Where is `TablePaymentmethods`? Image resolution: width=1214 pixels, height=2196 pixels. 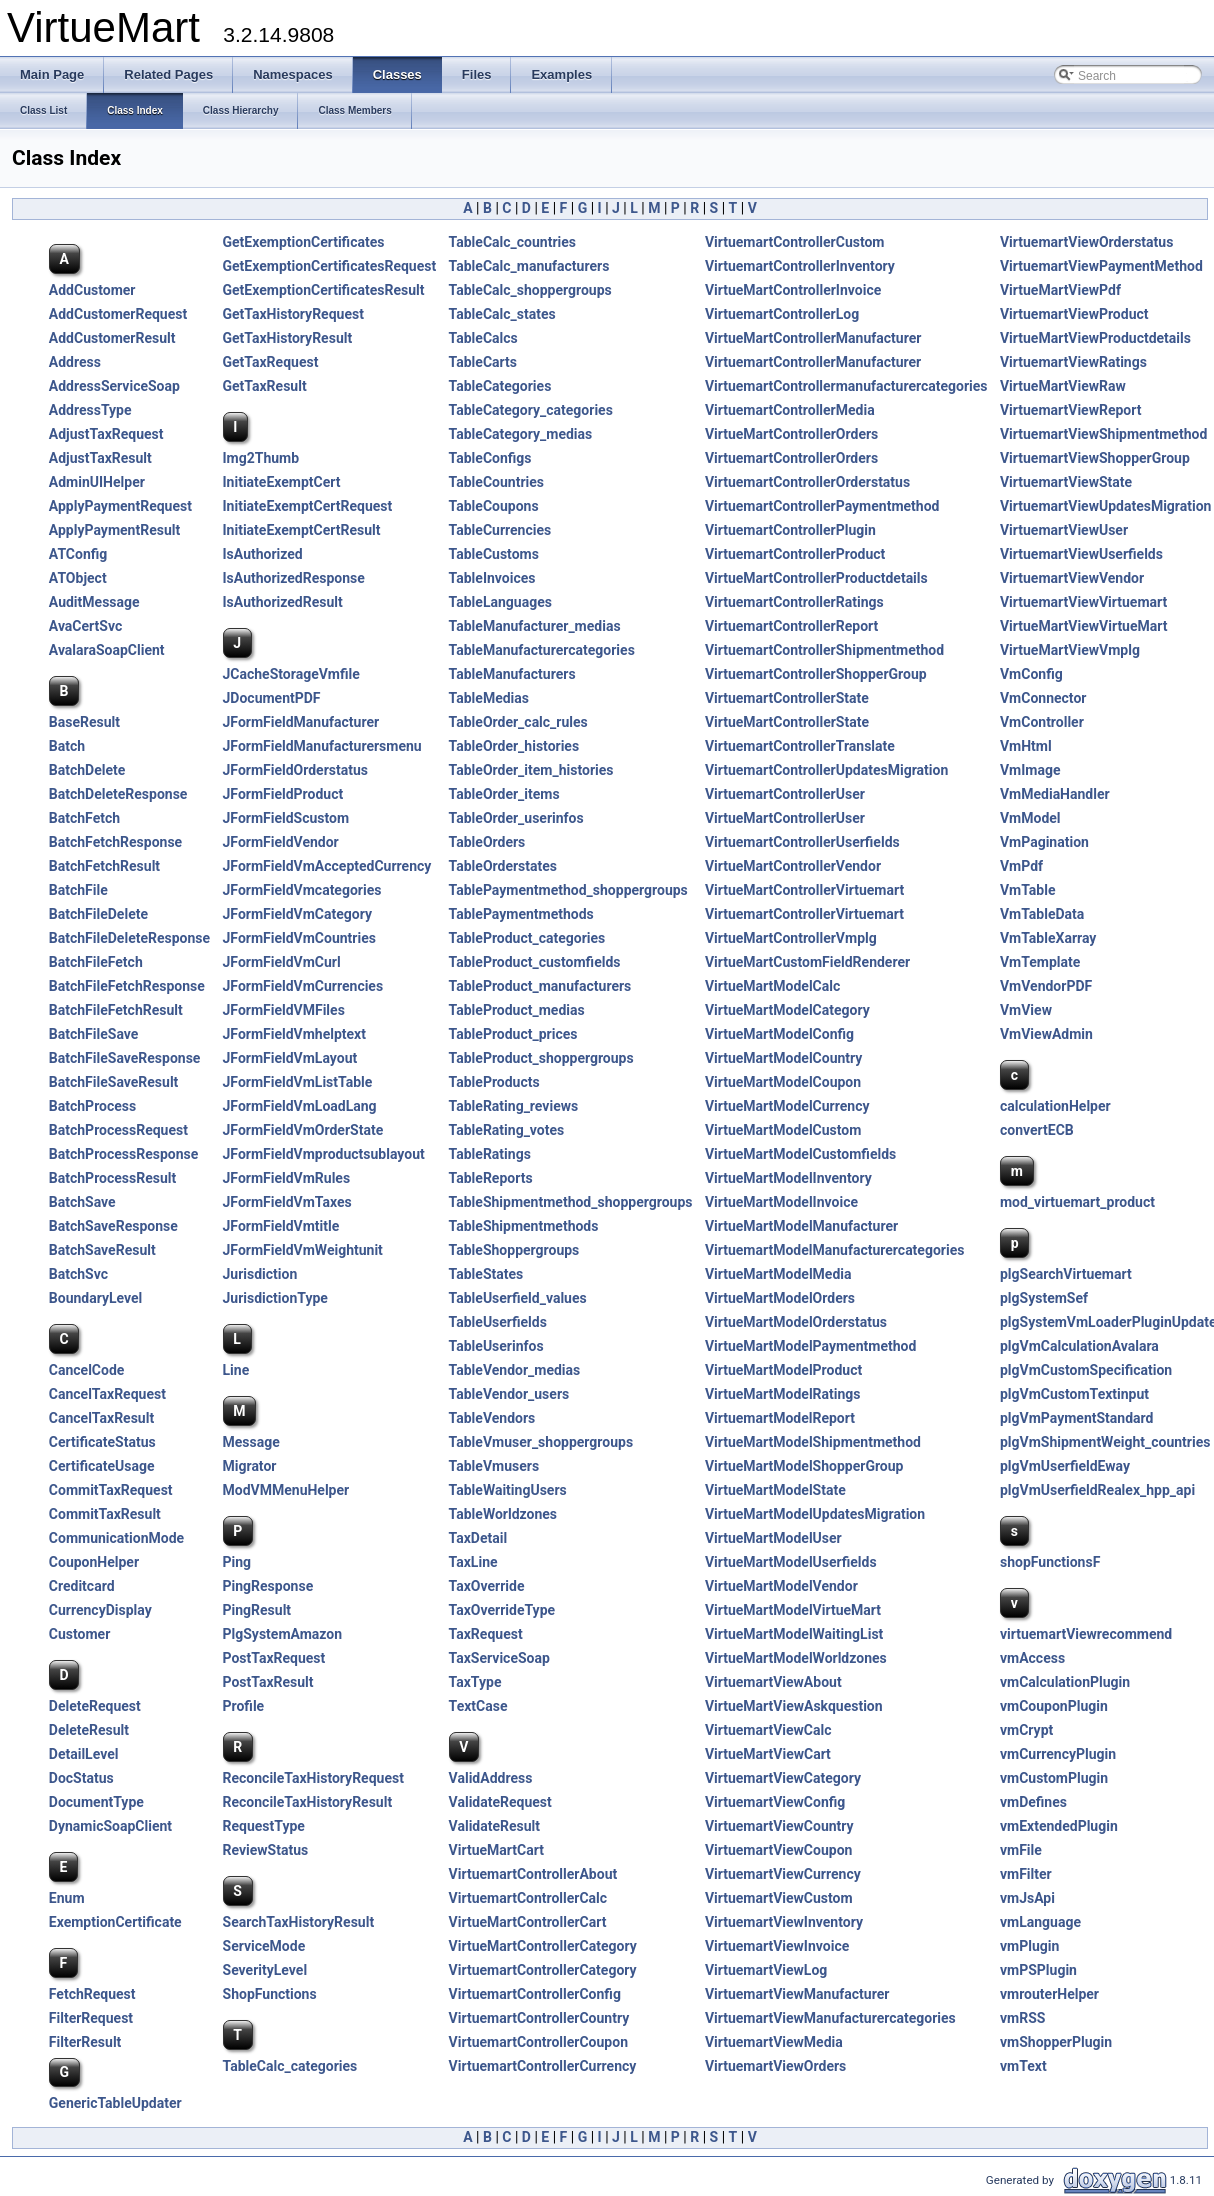
TablePaymentmethods is located at coordinates (521, 914).